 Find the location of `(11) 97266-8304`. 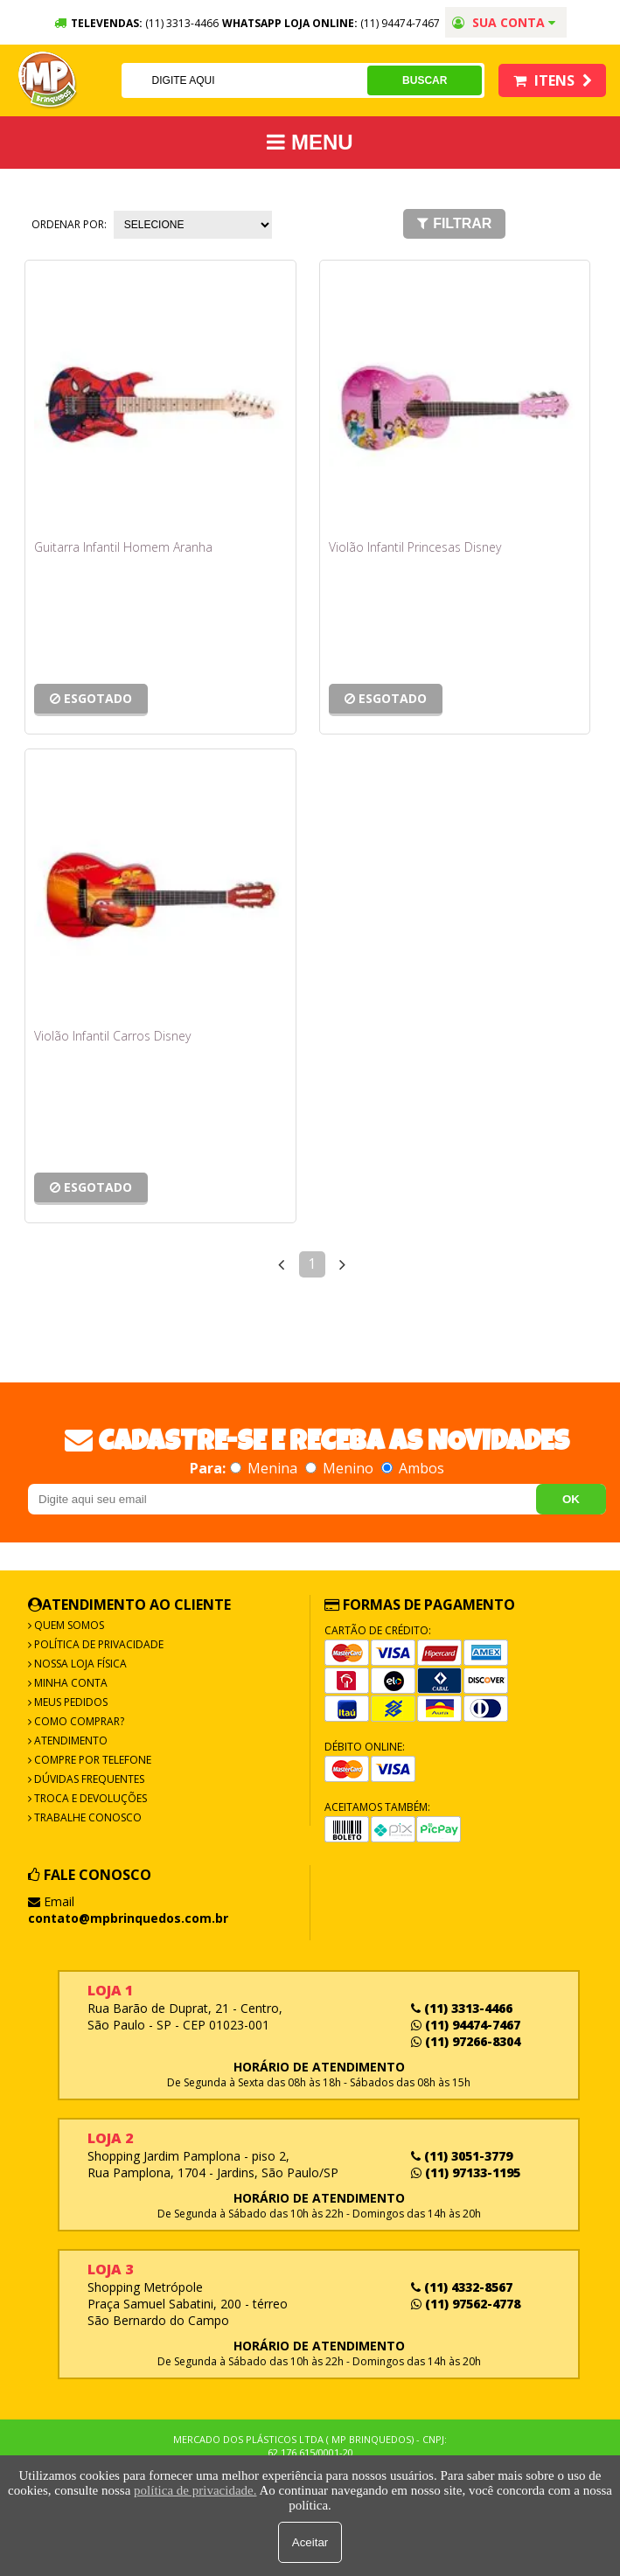

(11) 97266-8304 is located at coordinates (465, 2041).